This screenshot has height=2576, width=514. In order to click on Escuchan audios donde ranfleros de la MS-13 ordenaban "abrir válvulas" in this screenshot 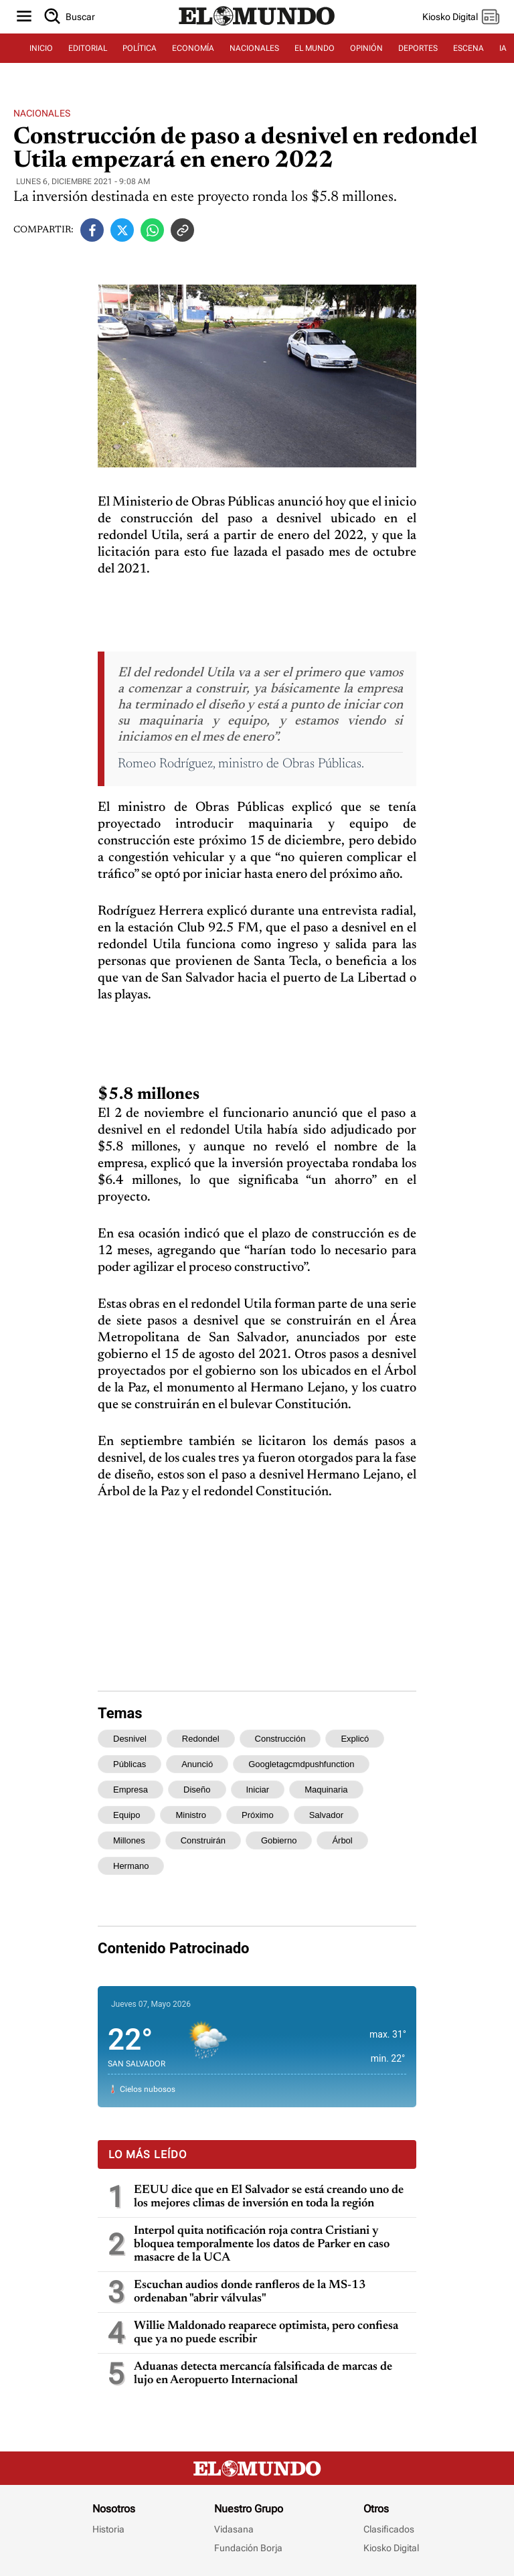, I will do `click(250, 2292)`.